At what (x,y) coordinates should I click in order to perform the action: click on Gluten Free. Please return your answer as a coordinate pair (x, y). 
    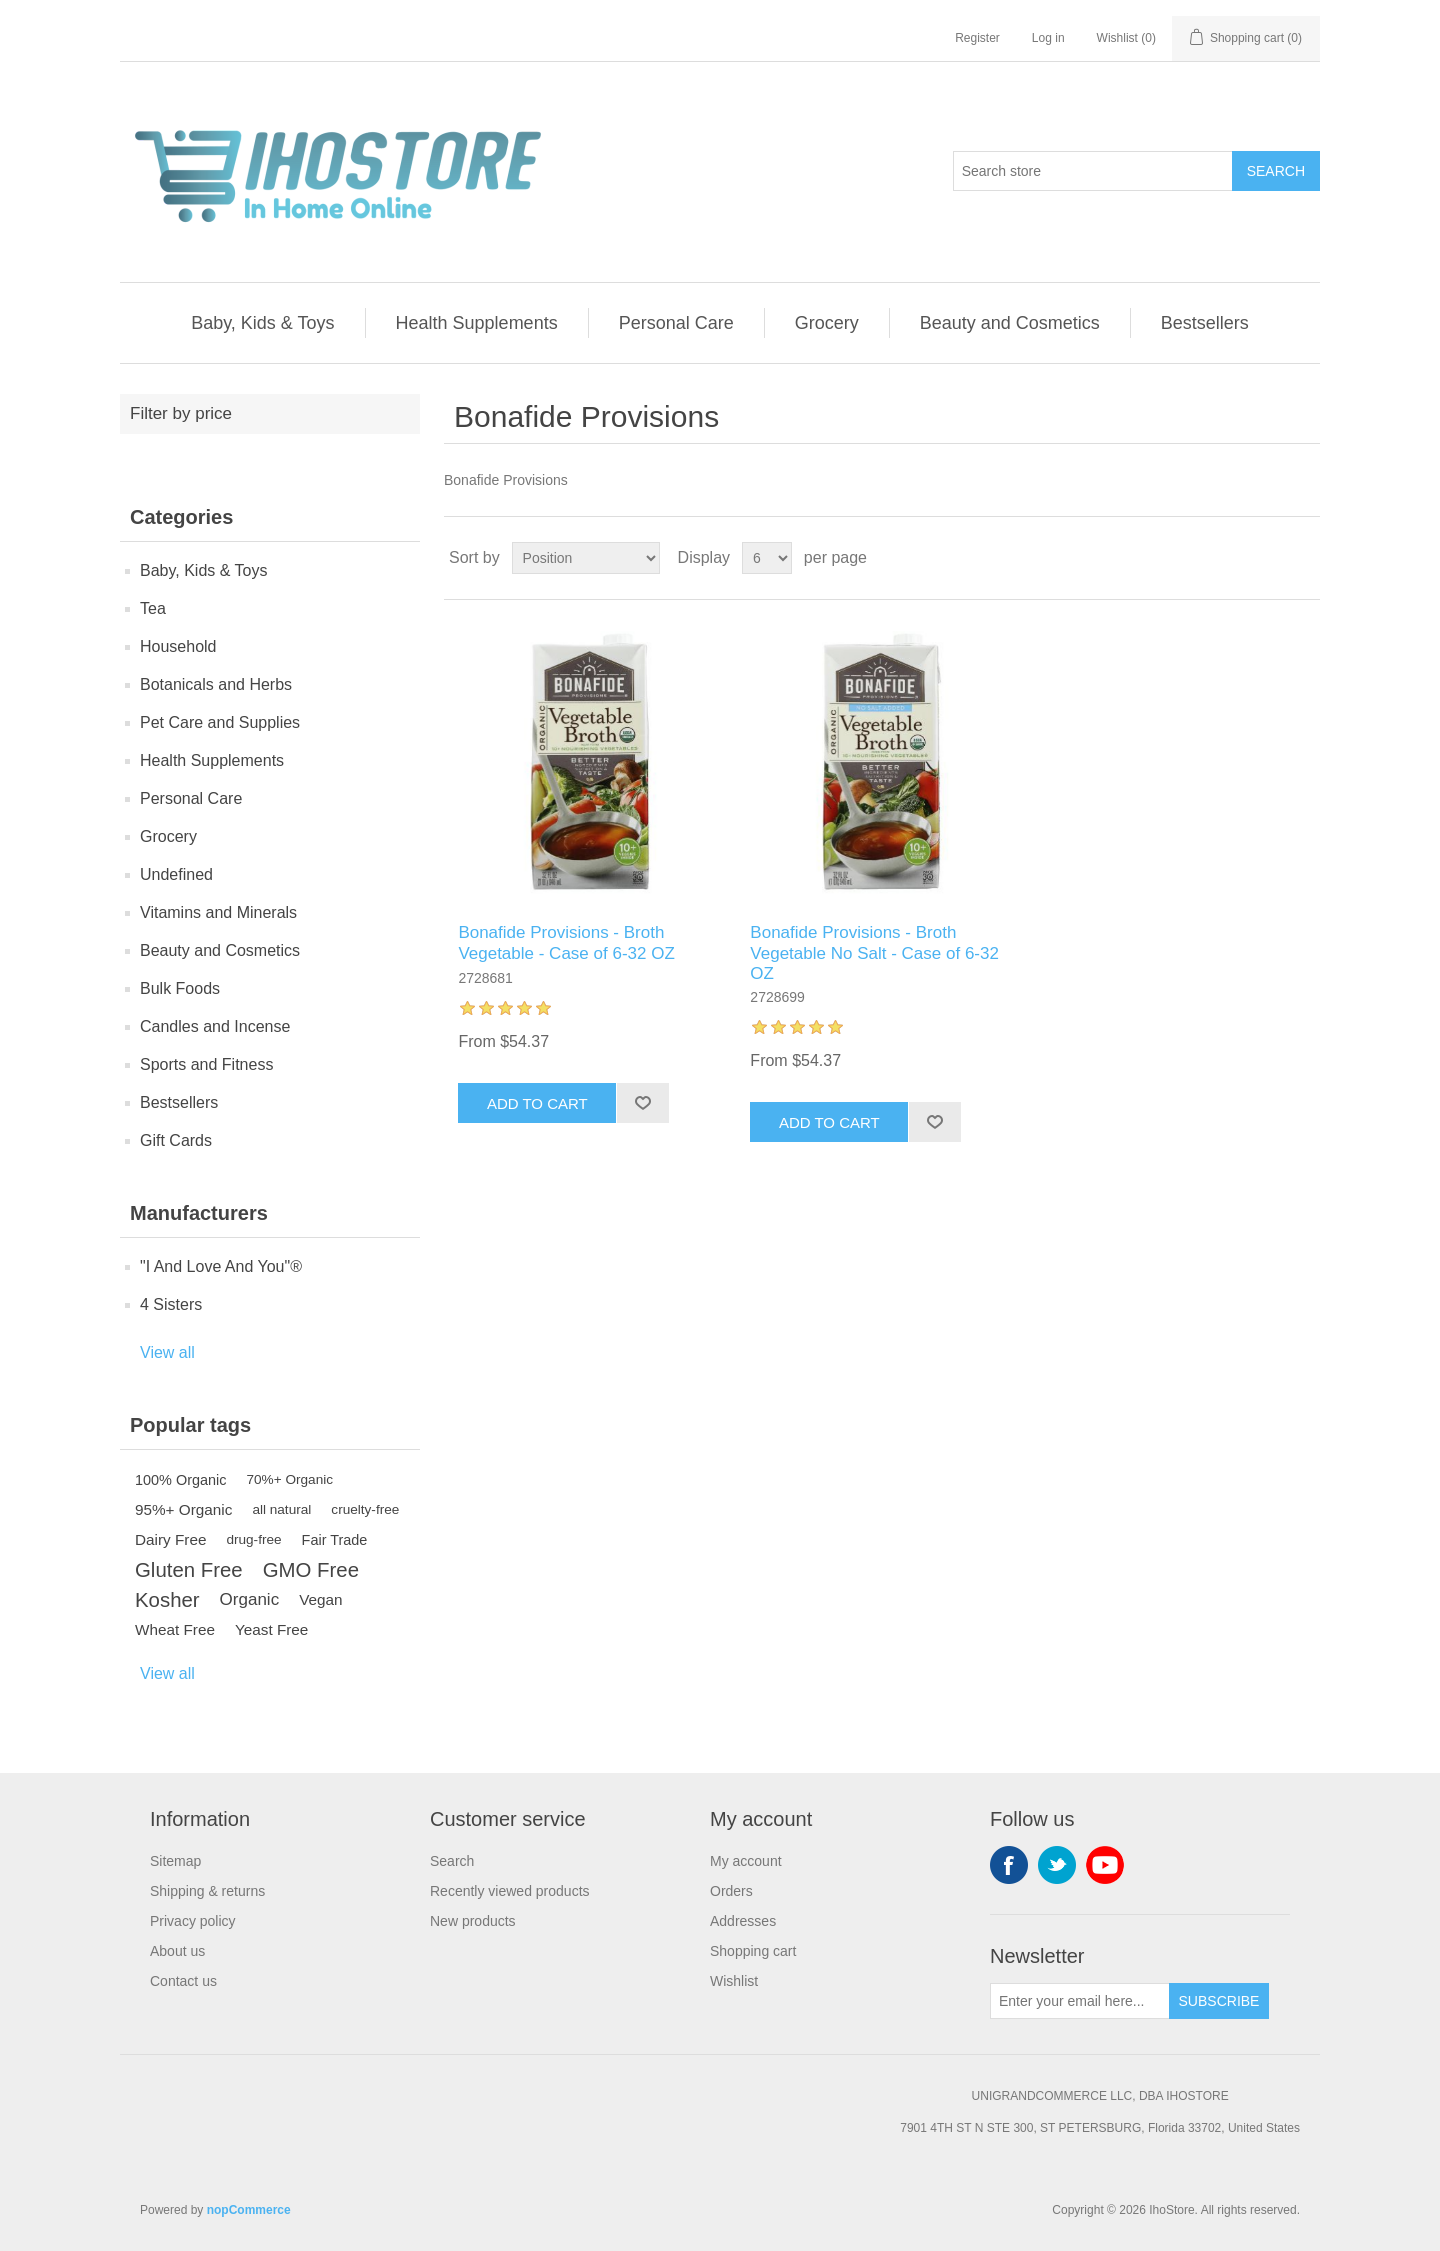
    Looking at the image, I should click on (189, 1570).